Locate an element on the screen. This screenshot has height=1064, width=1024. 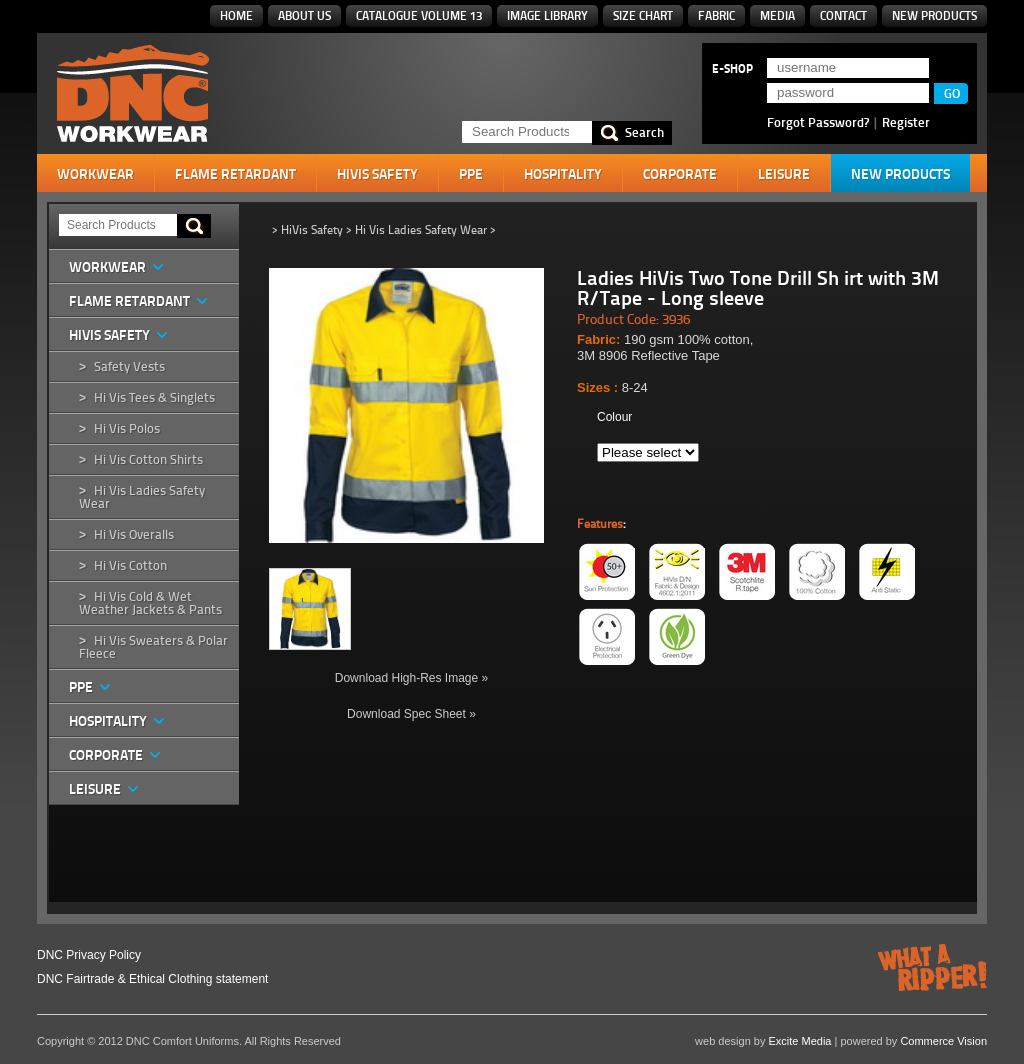
Commerce Vision is located at coordinates (943, 1041).